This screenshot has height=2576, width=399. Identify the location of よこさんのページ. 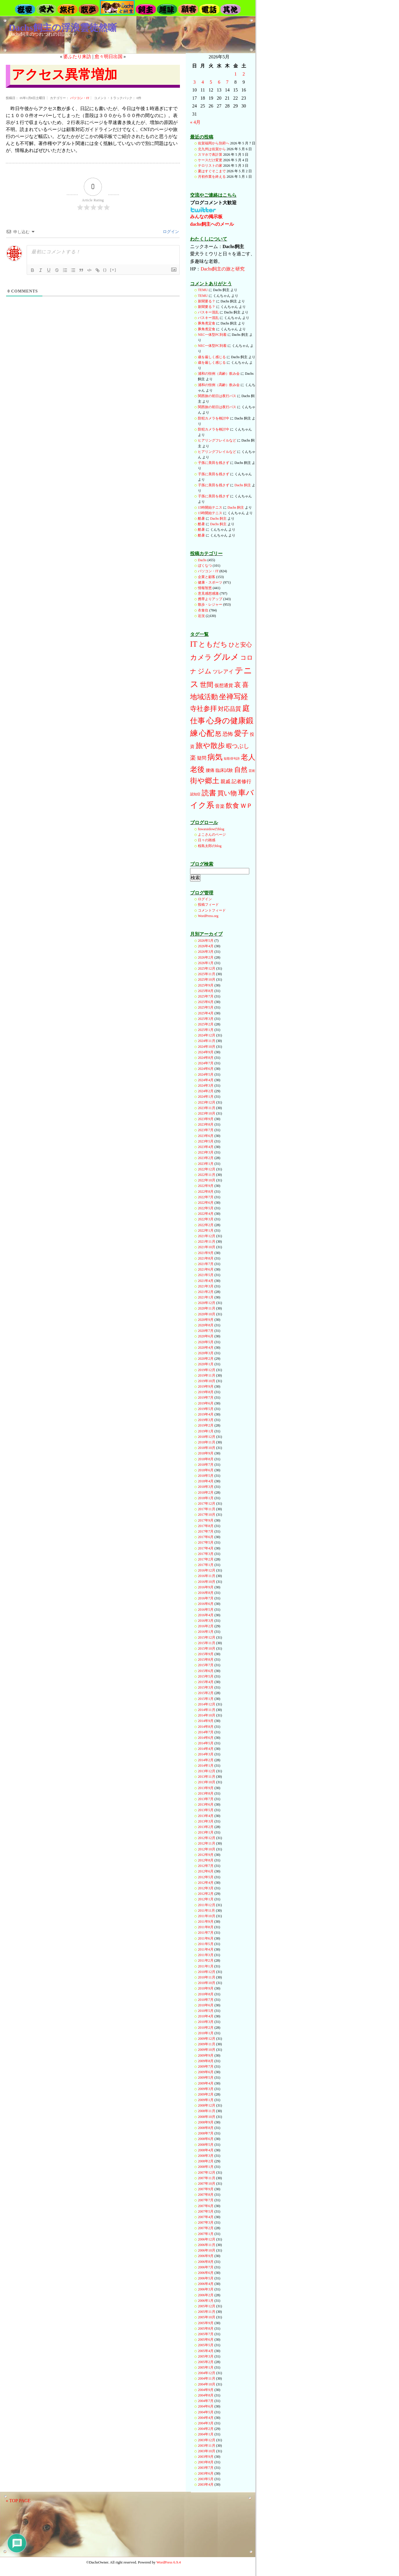
(212, 835).